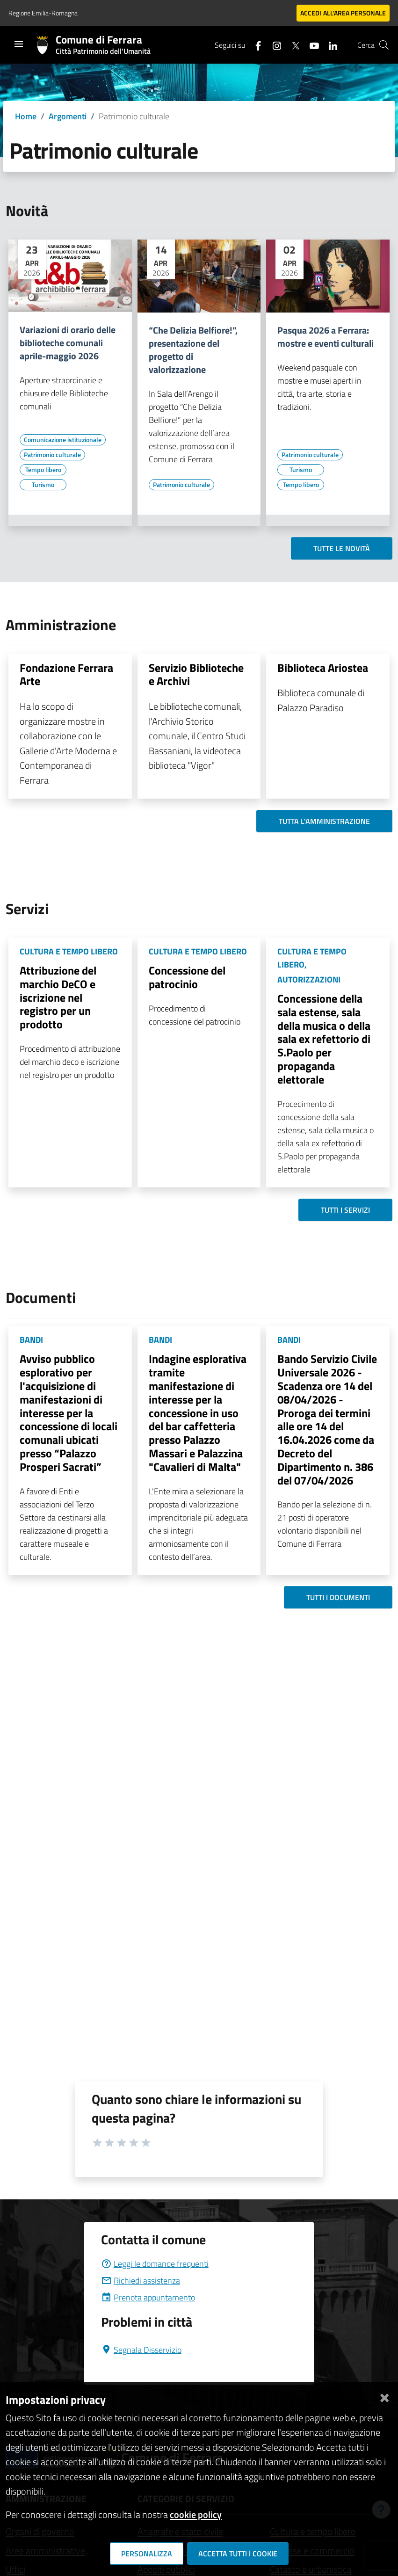 Image resolution: width=398 pixels, height=2576 pixels. Describe the element at coordinates (18, 44) in the screenshot. I see `[Toggle navigation]` at that location.